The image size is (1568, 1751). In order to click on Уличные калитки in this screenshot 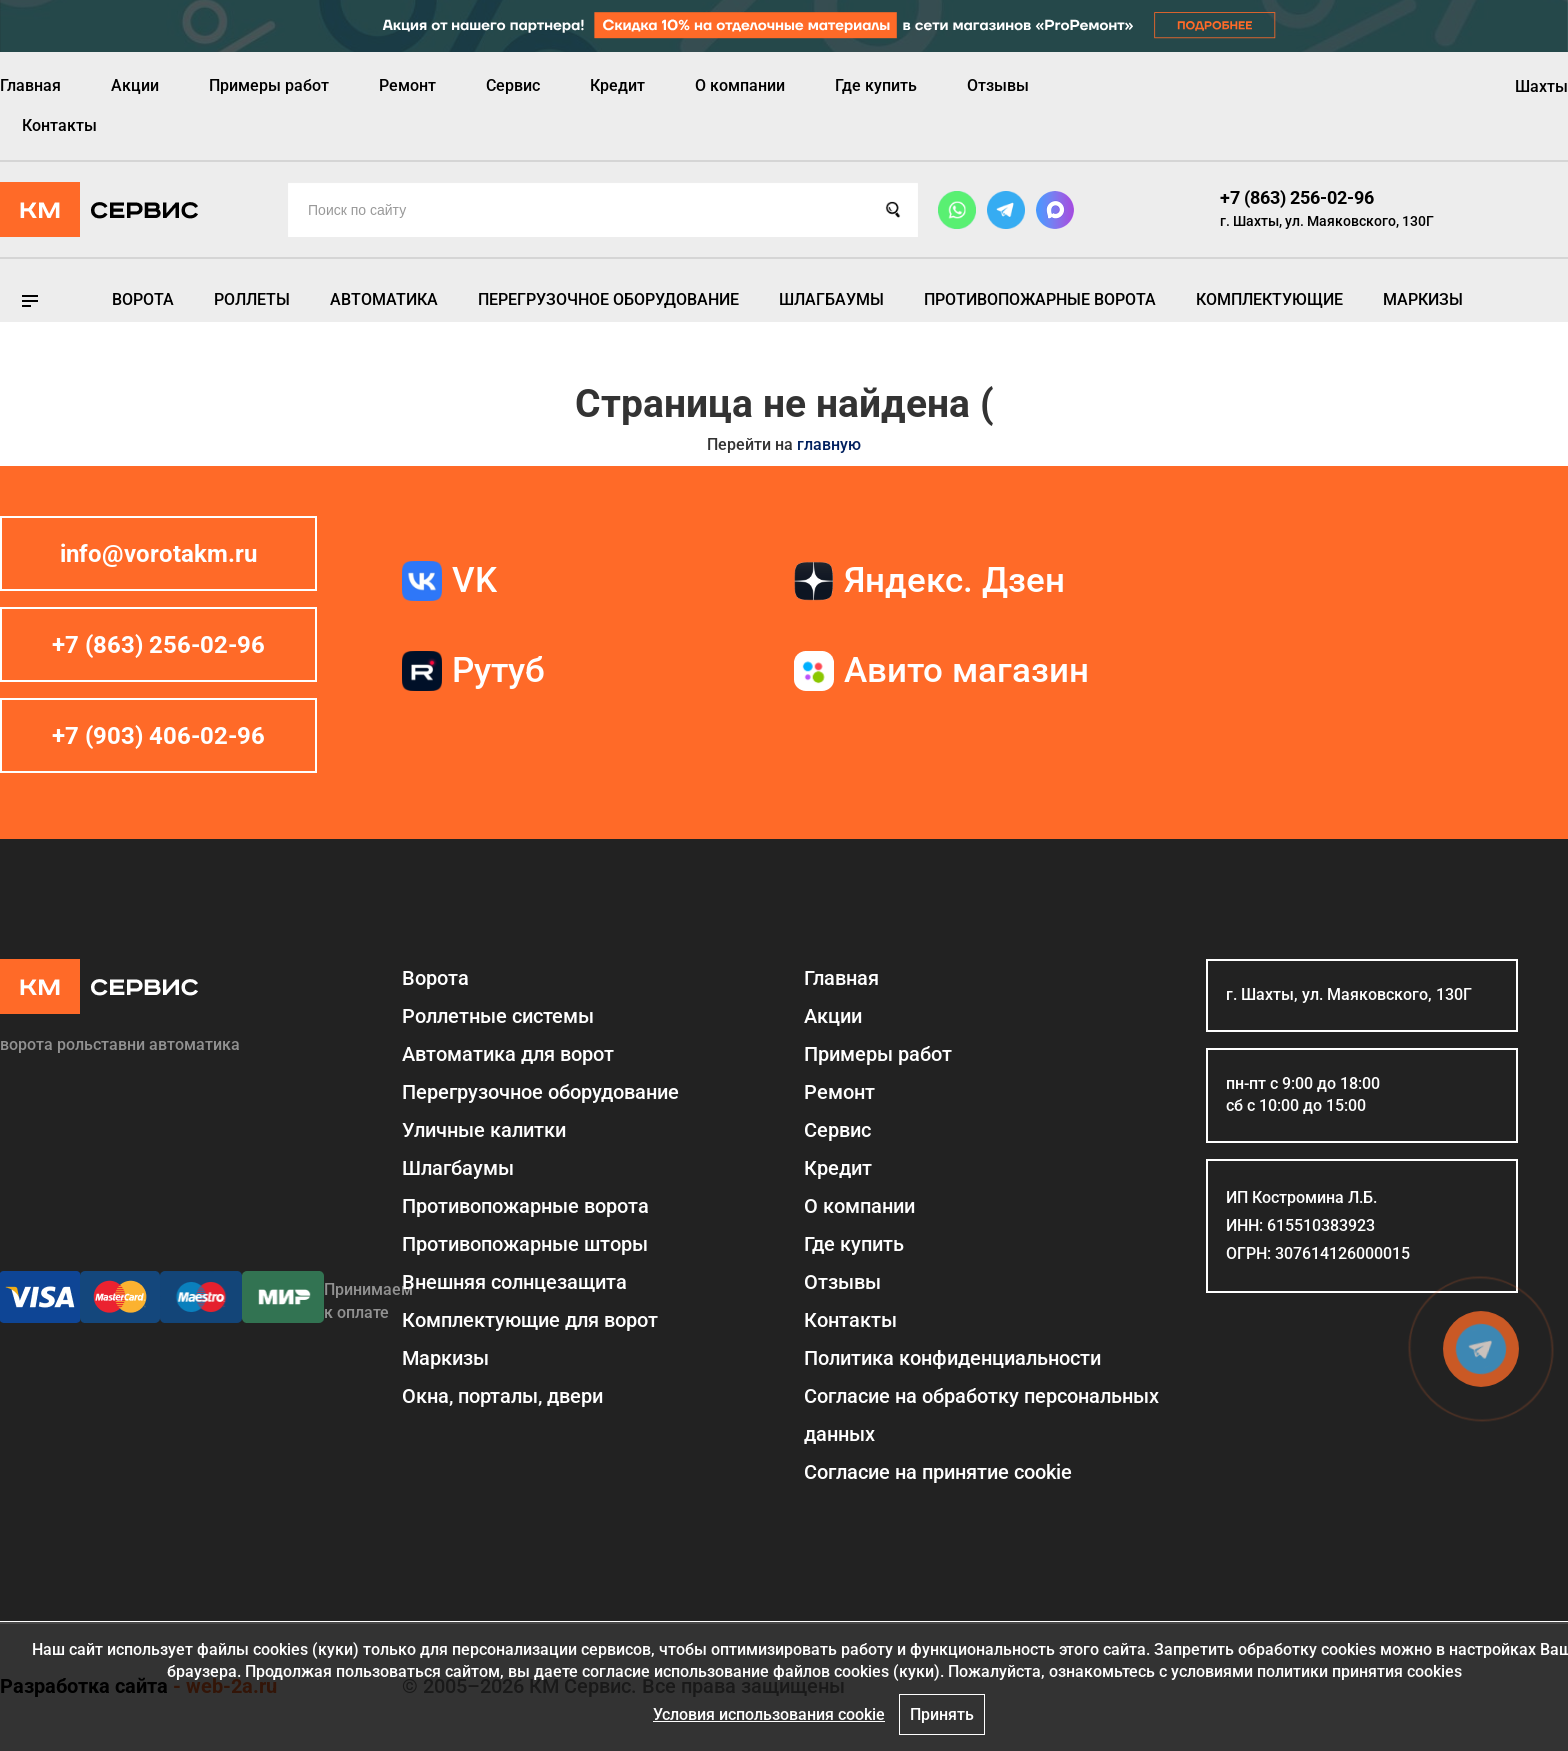, I will do `click(484, 1130)`.